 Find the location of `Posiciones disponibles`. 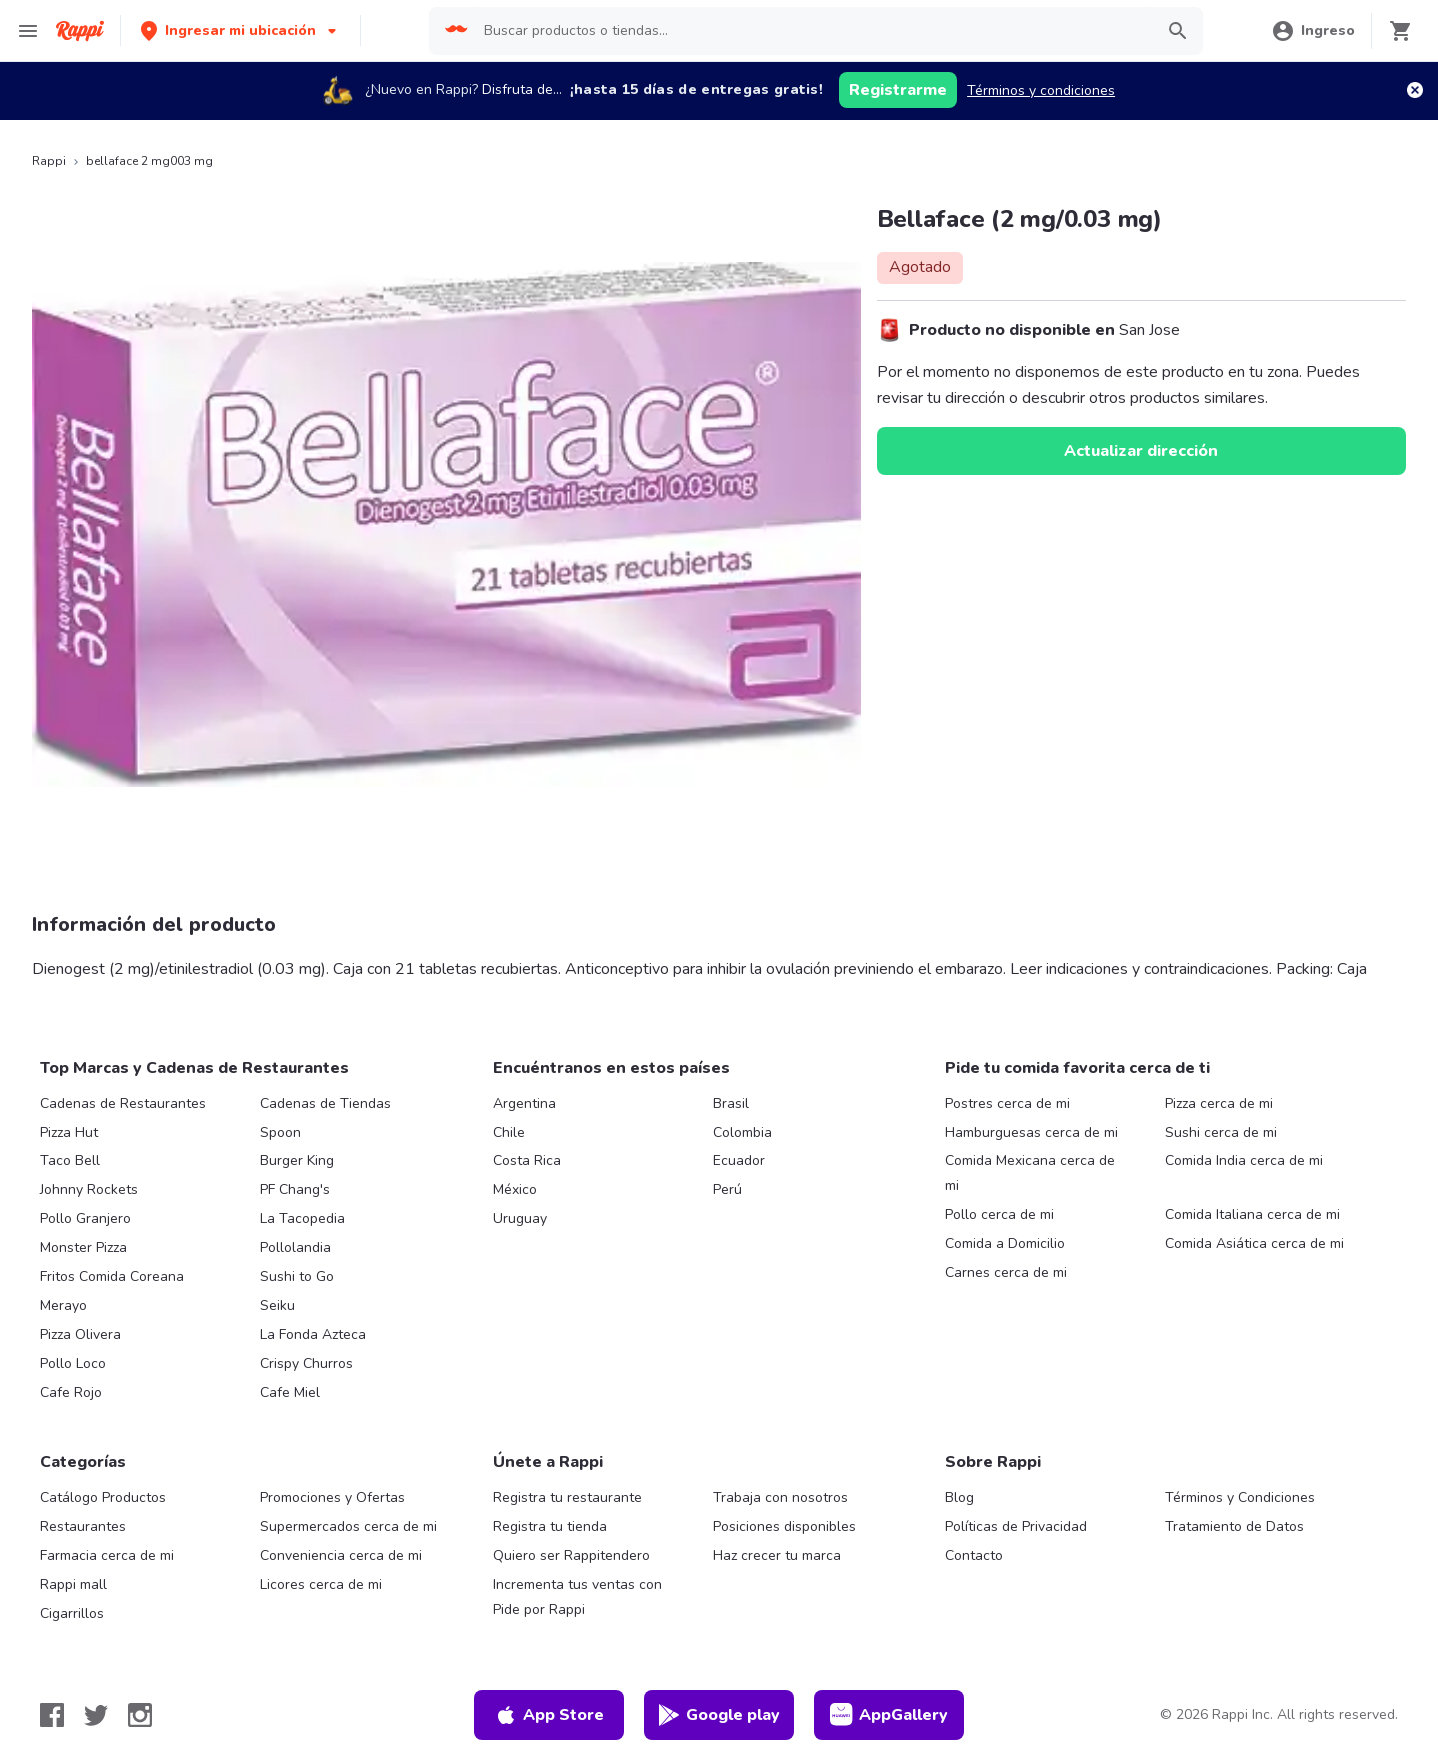

Posiciones disponibles is located at coordinates (784, 1526).